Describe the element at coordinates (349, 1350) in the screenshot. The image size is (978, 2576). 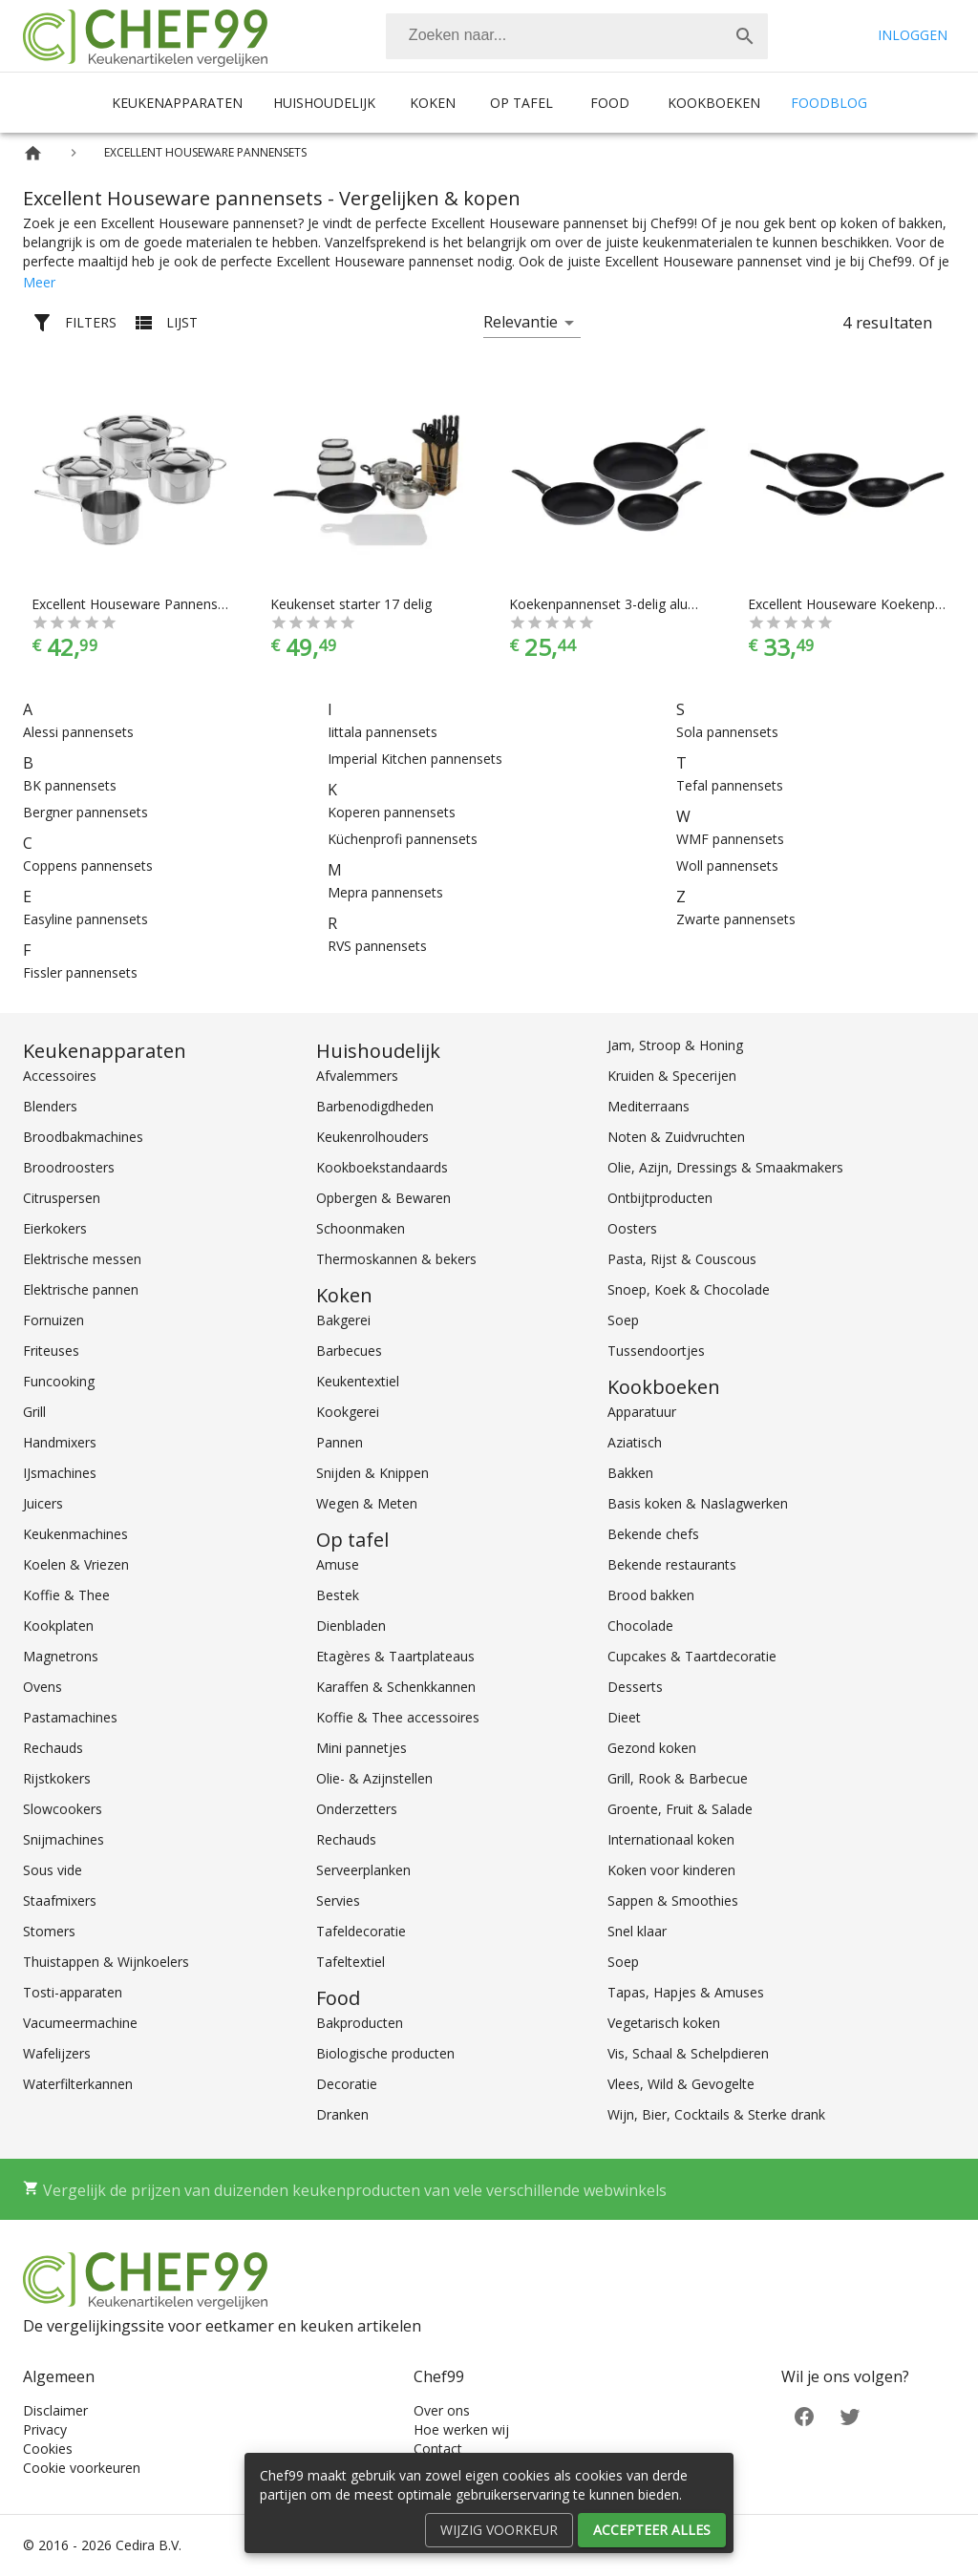
I see `Barbecues` at that location.